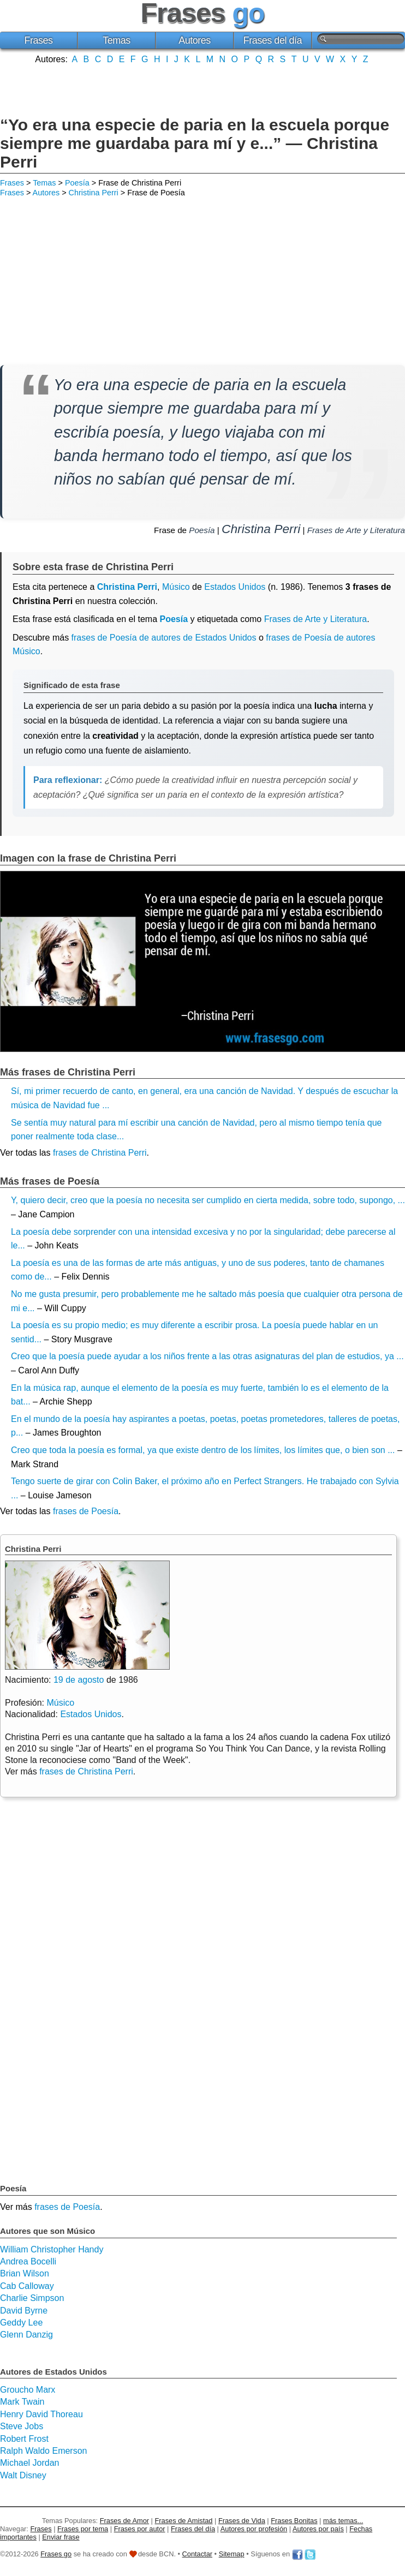 Image resolution: width=405 pixels, height=2576 pixels. What do you see at coordinates (116, 40) in the screenshot?
I see `Temas` at bounding box center [116, 40].